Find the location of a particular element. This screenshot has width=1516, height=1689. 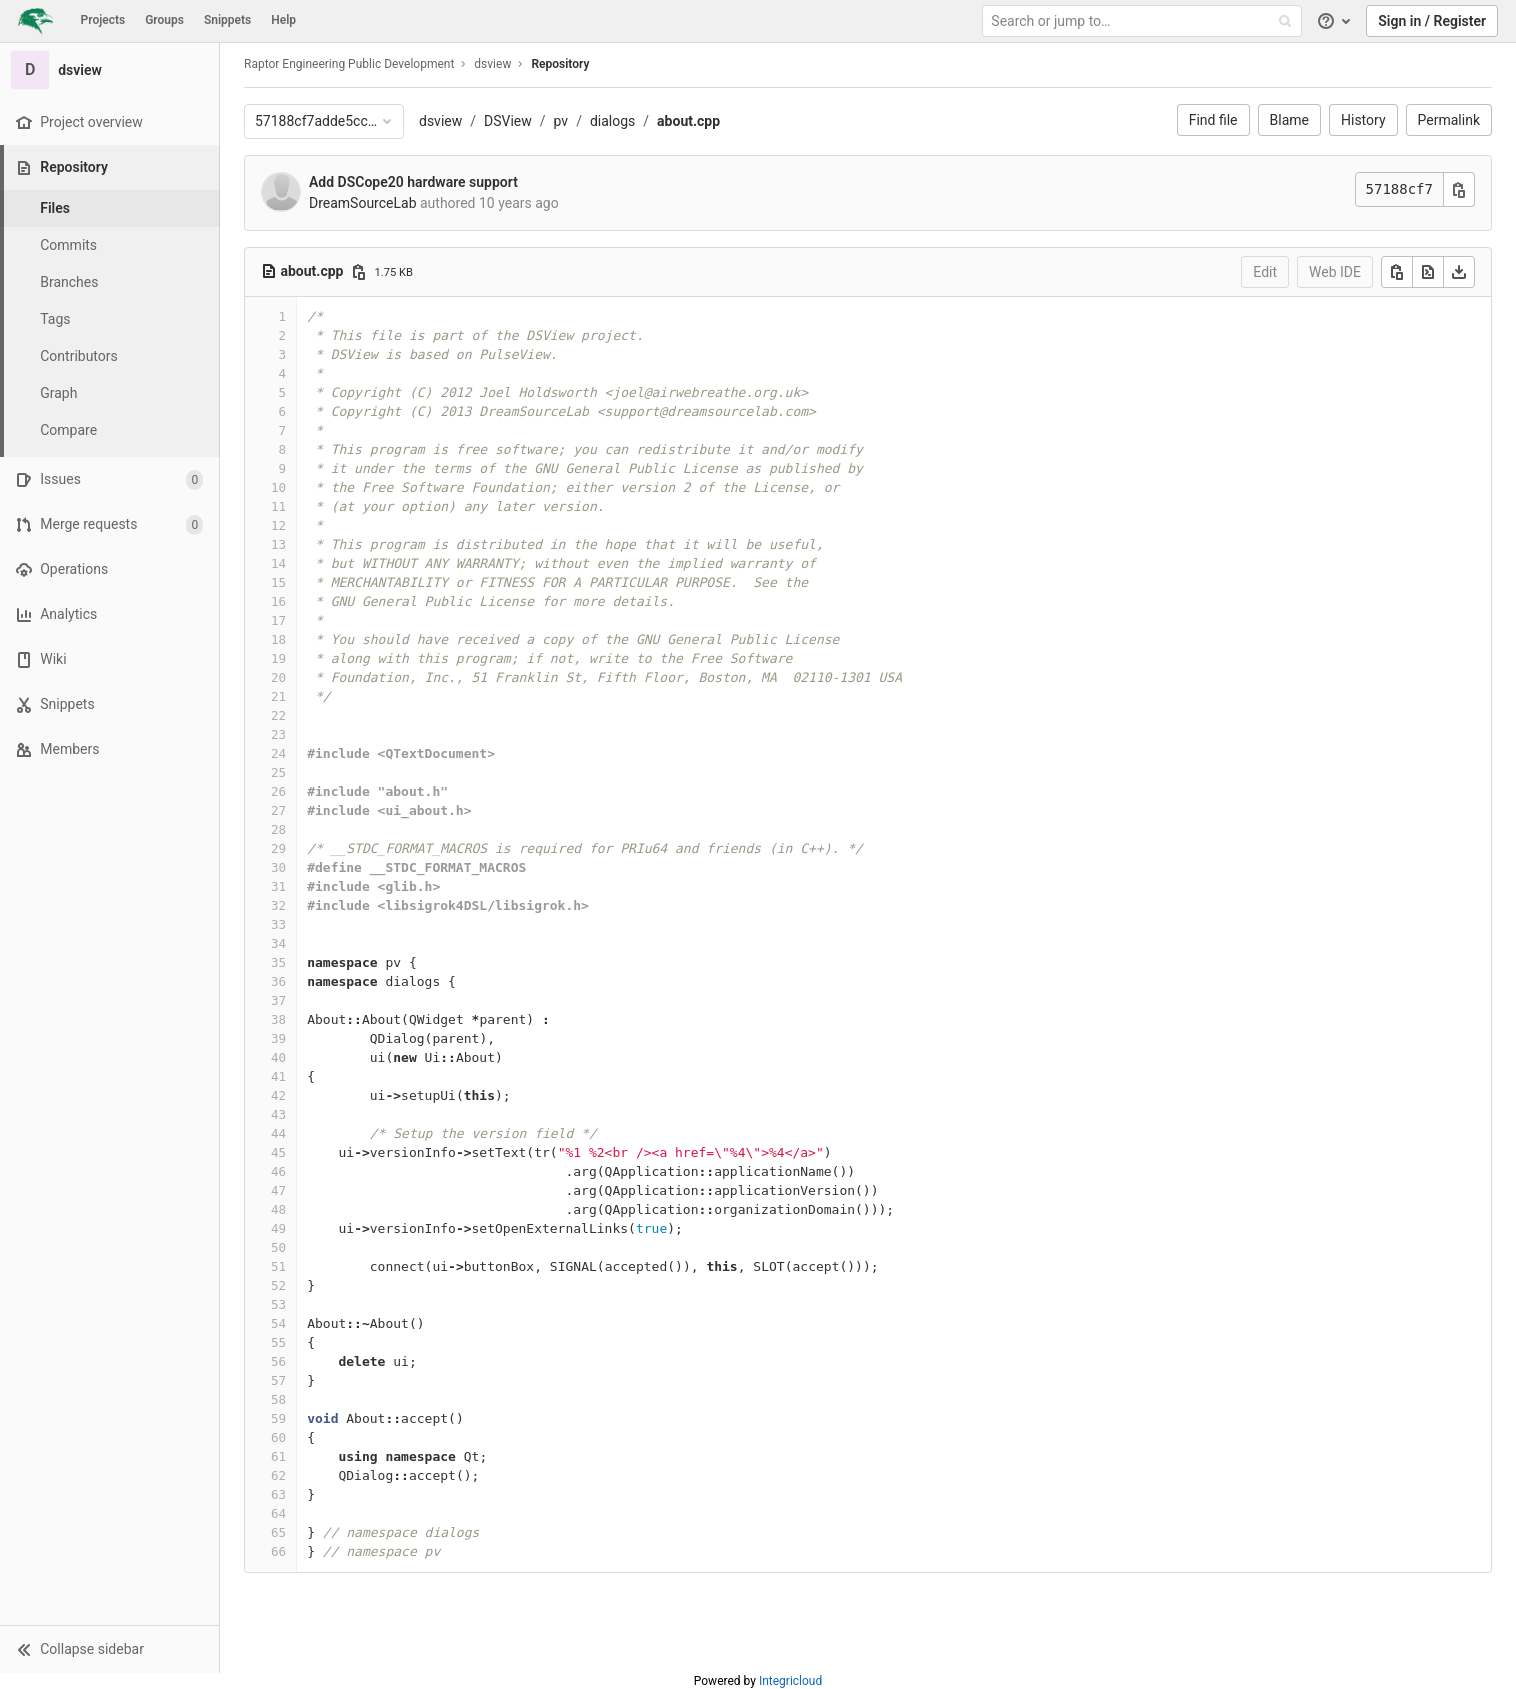

19 is located at coordinates (278, 658).